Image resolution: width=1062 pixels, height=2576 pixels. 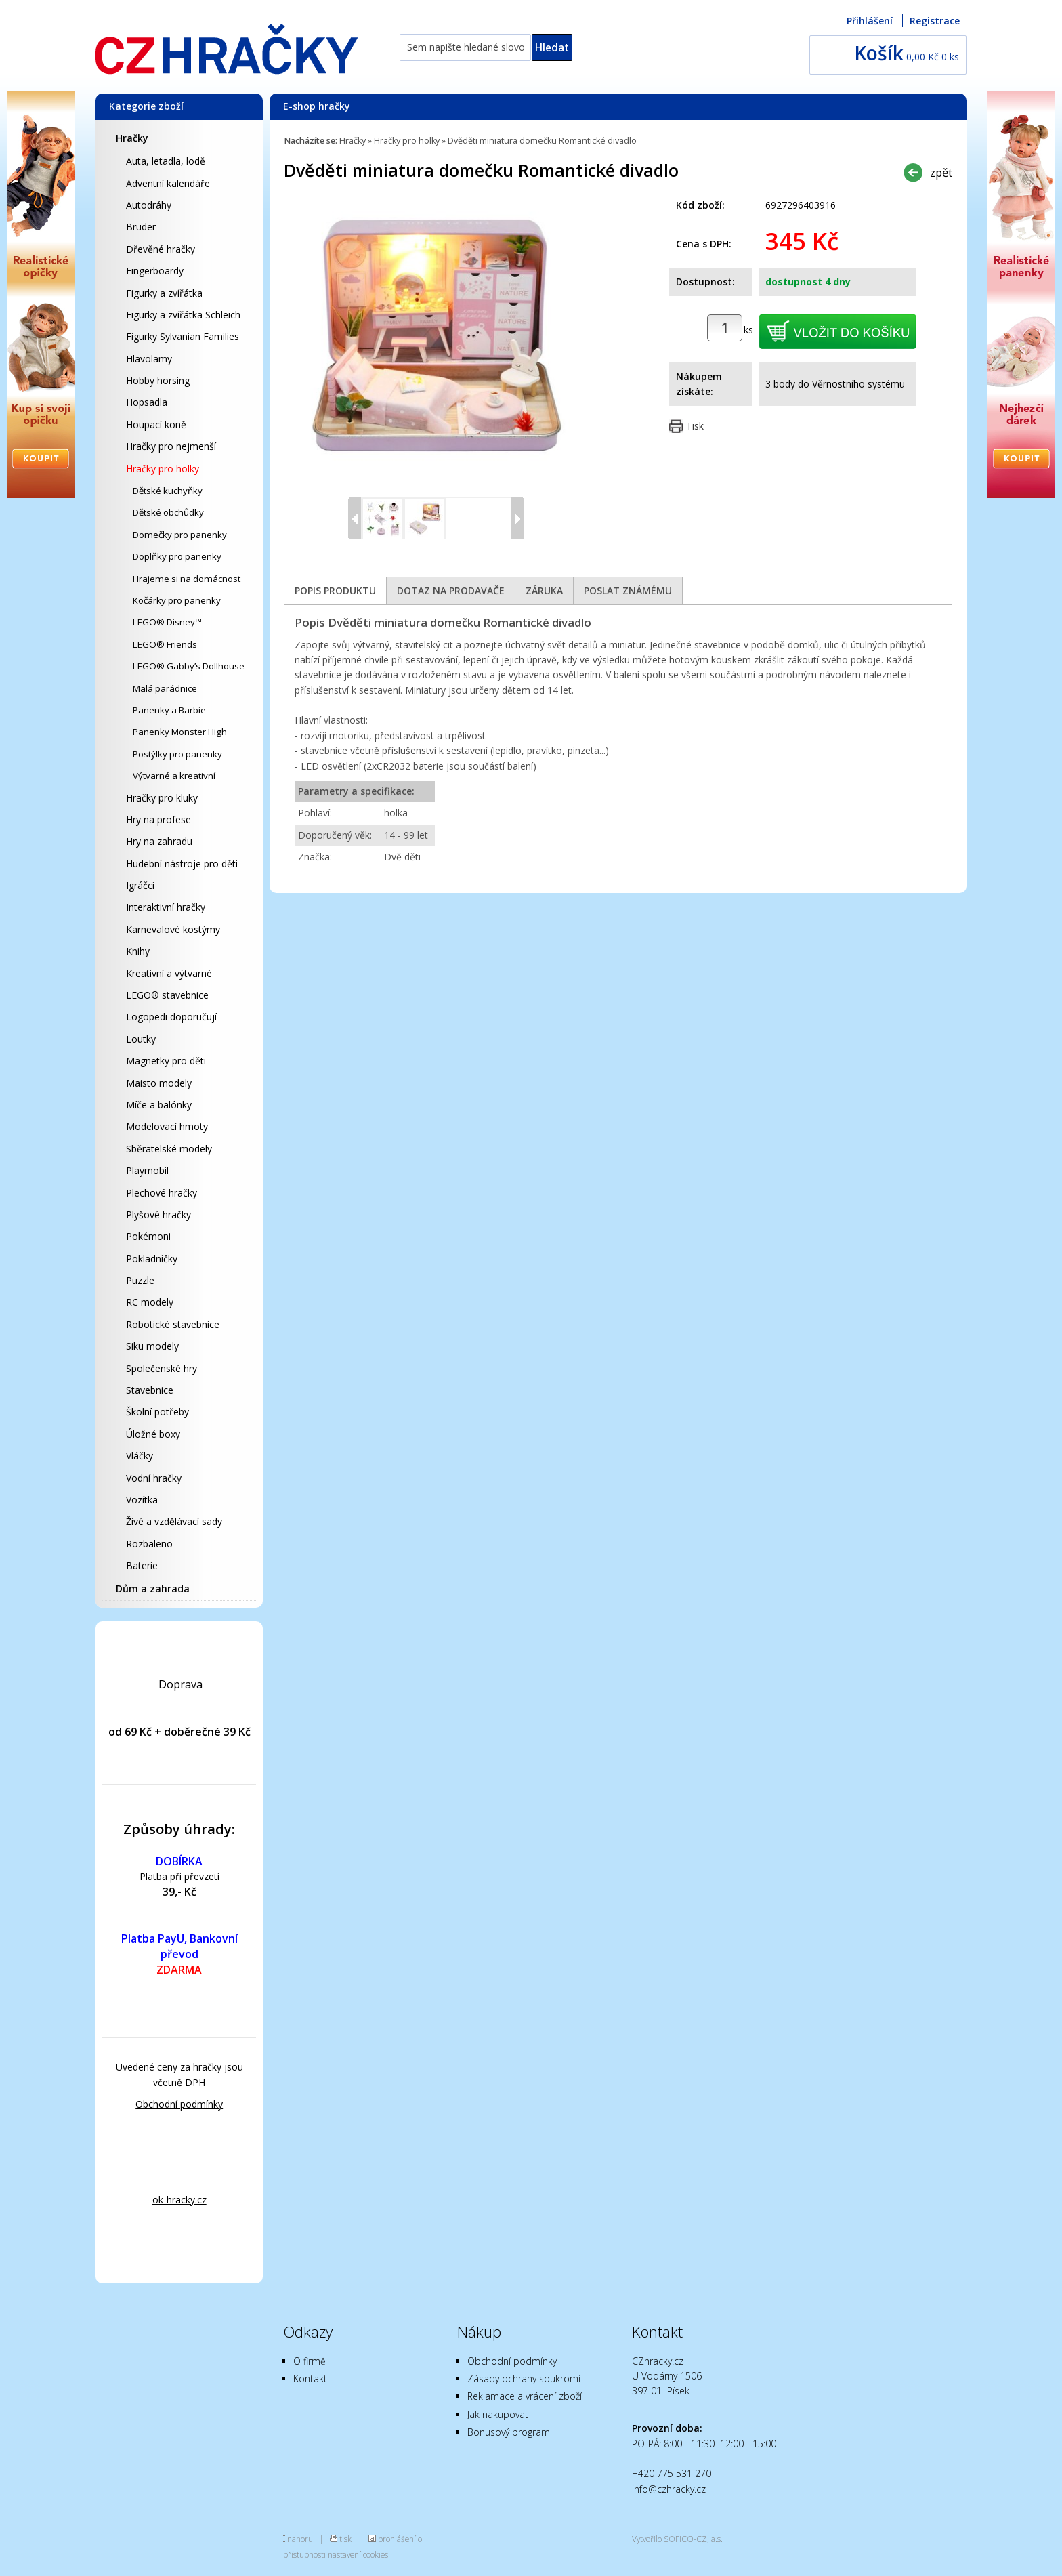 I want to click on Panenky a Barbie, so click(x=169, y=710).